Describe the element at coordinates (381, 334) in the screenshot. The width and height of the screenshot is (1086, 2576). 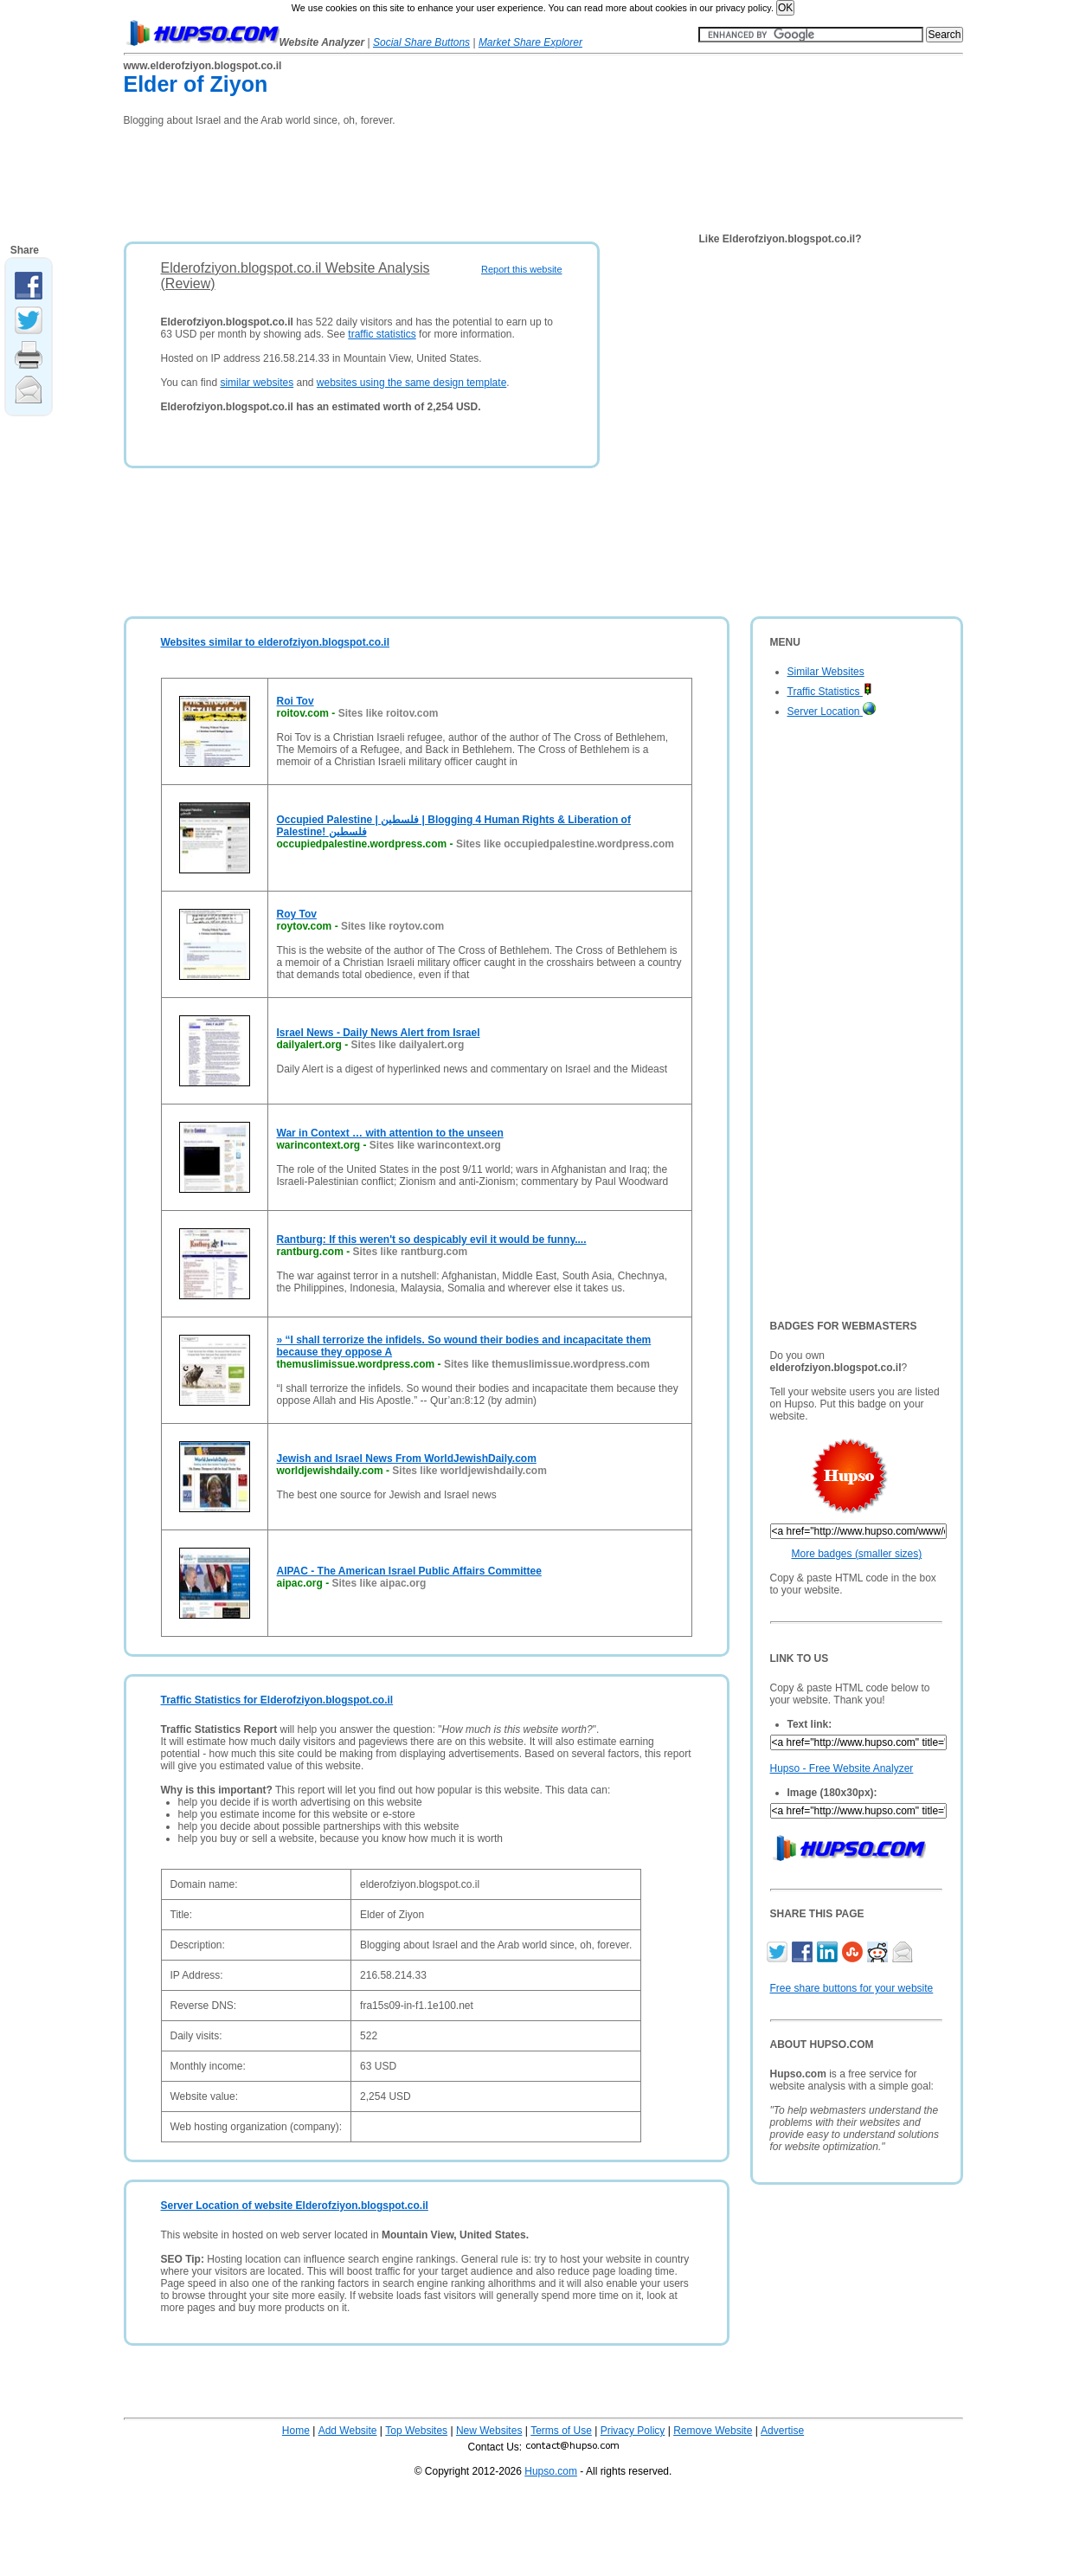
I see `traffic statistics` at that location.